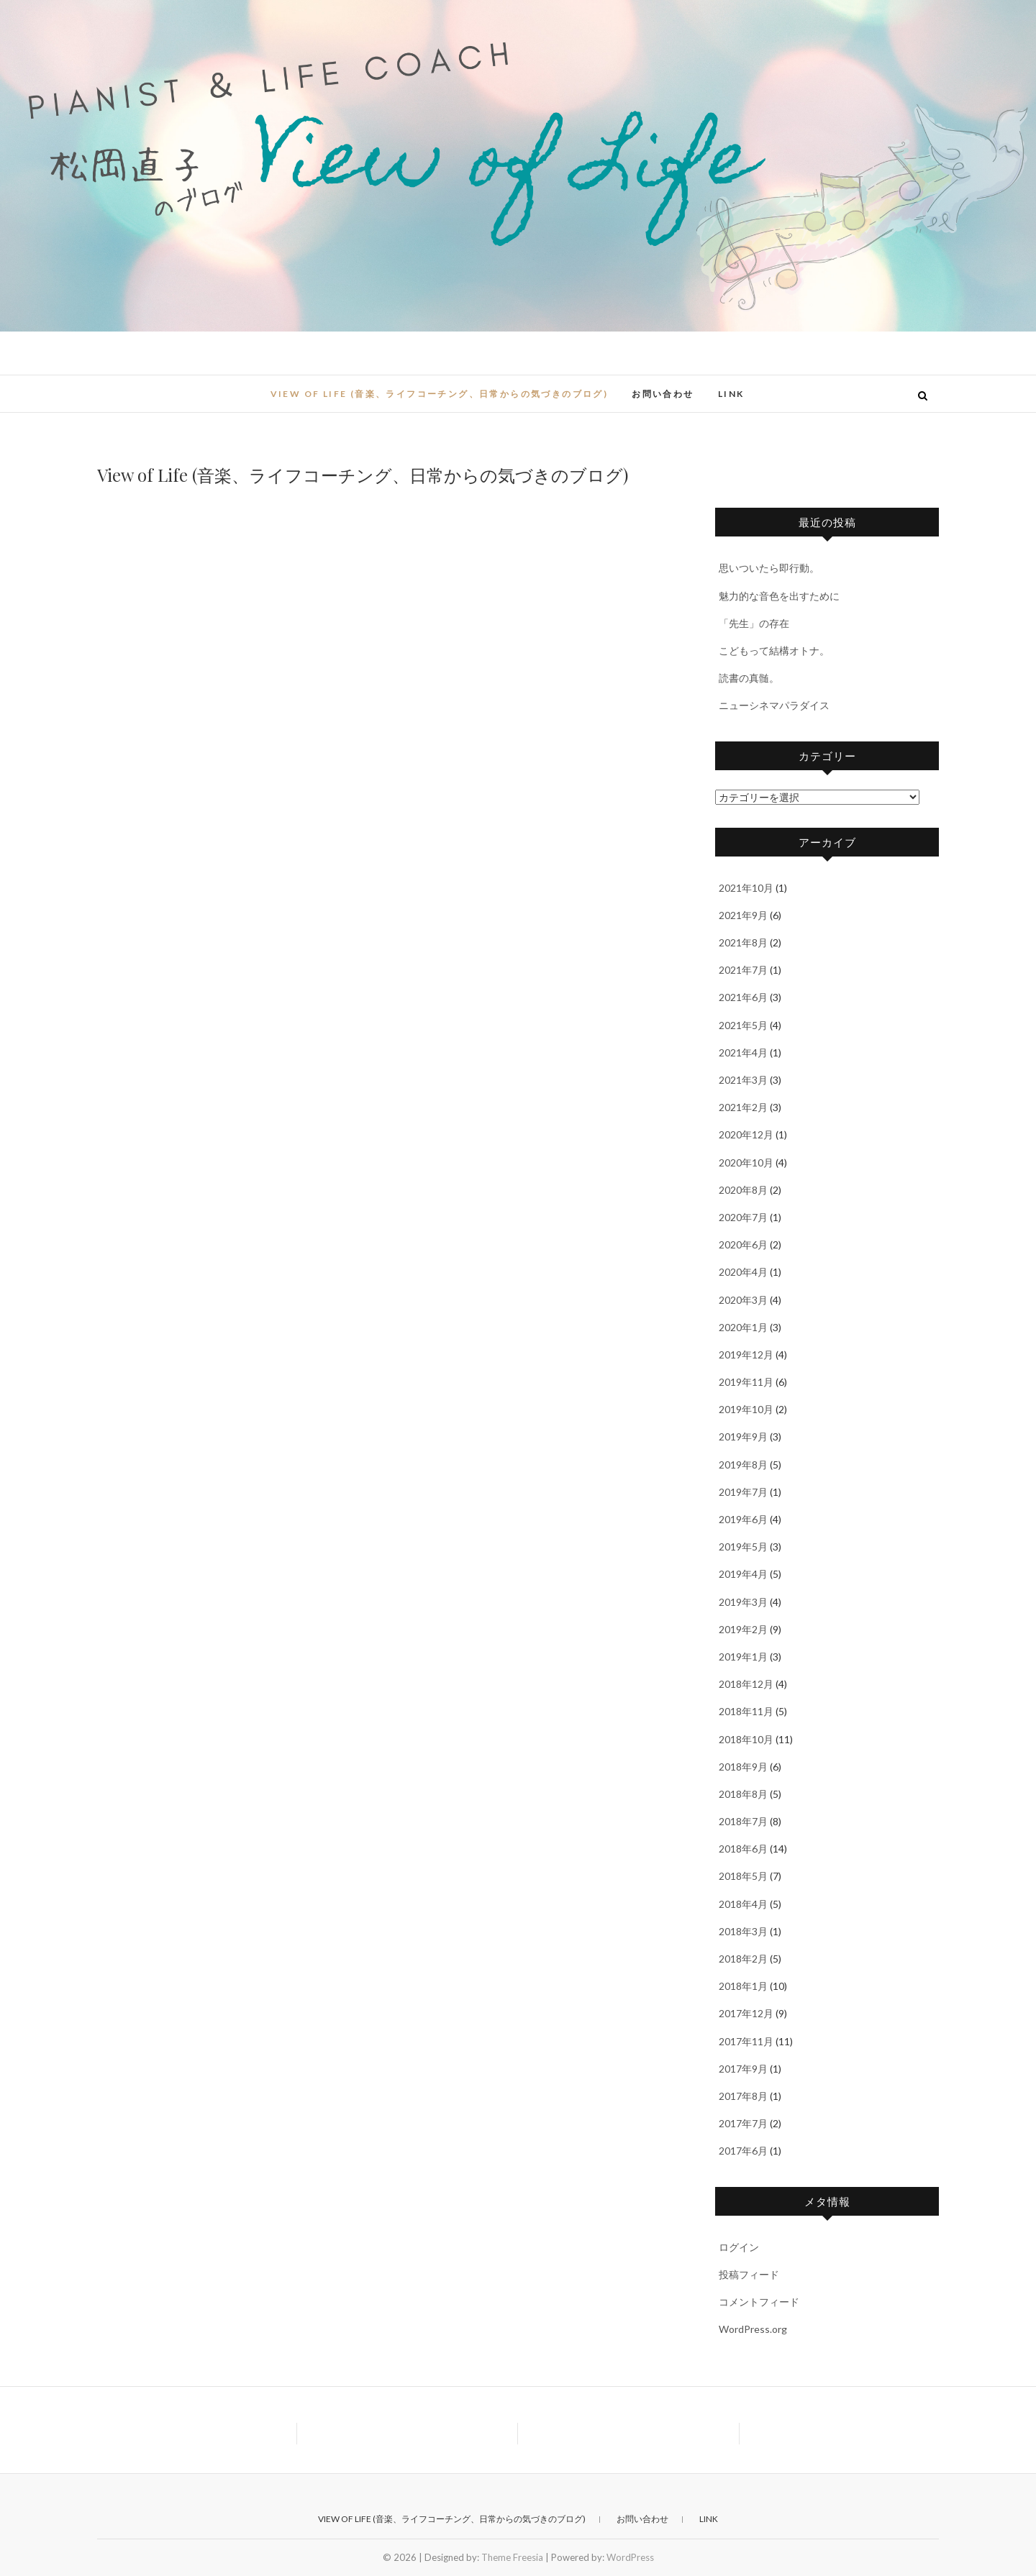  Describe the element at coordinates (746, 1739) in the screenshot. I see `2018年10月` at that location.